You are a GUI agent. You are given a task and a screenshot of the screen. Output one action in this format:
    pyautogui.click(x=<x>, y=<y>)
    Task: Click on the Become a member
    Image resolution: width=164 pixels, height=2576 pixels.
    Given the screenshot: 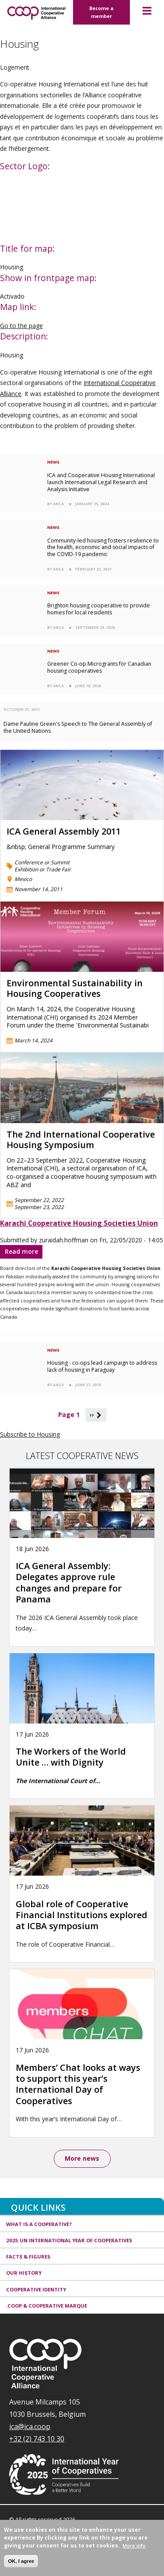 What is the action you would take?
    pyautogui.click(x=101, y=12)
    